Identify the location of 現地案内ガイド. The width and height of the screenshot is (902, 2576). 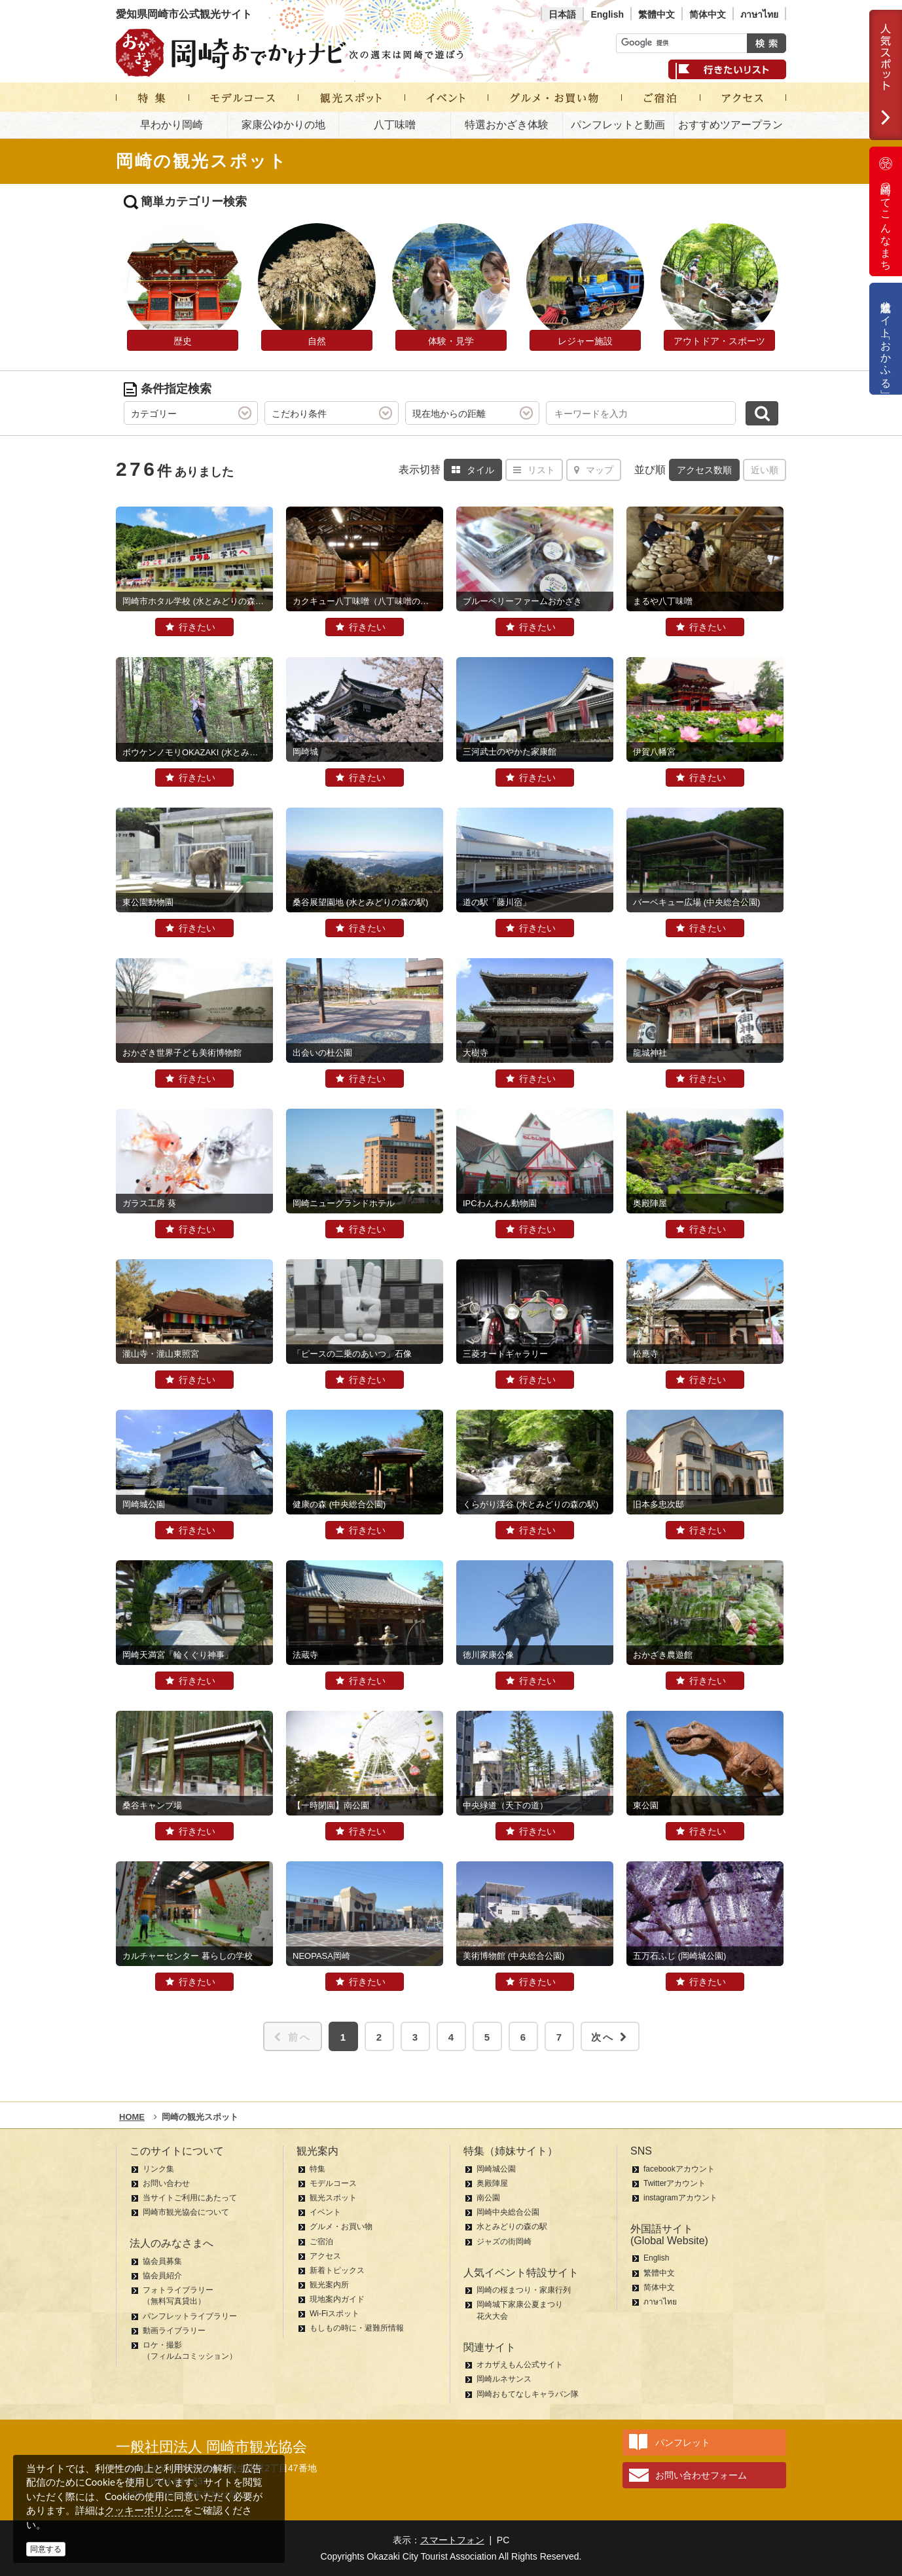
(337, 2299).